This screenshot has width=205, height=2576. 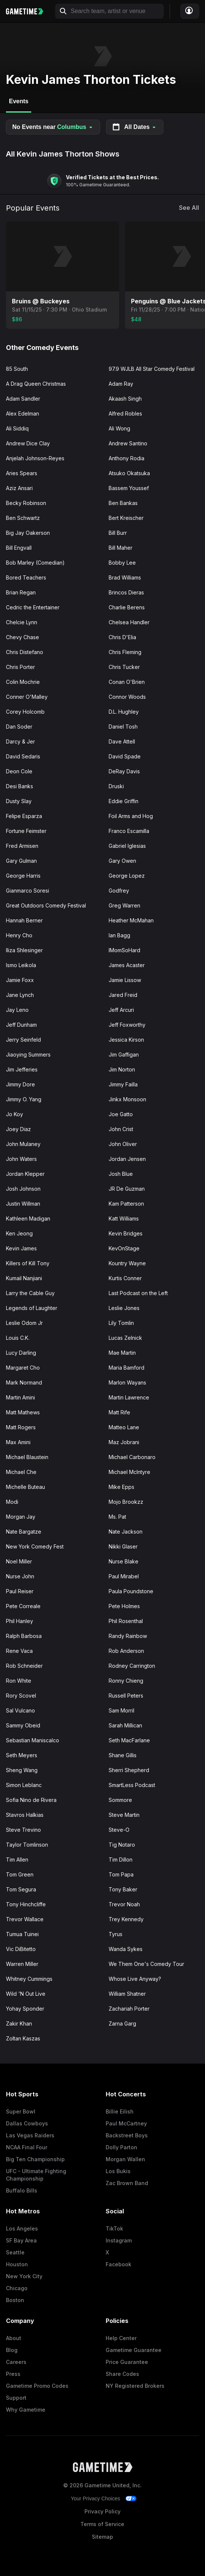 What do you see at coordinates (19, 1651) in the screenshot?
I see `Rene Vaca` at bounding box center [19, 1651].